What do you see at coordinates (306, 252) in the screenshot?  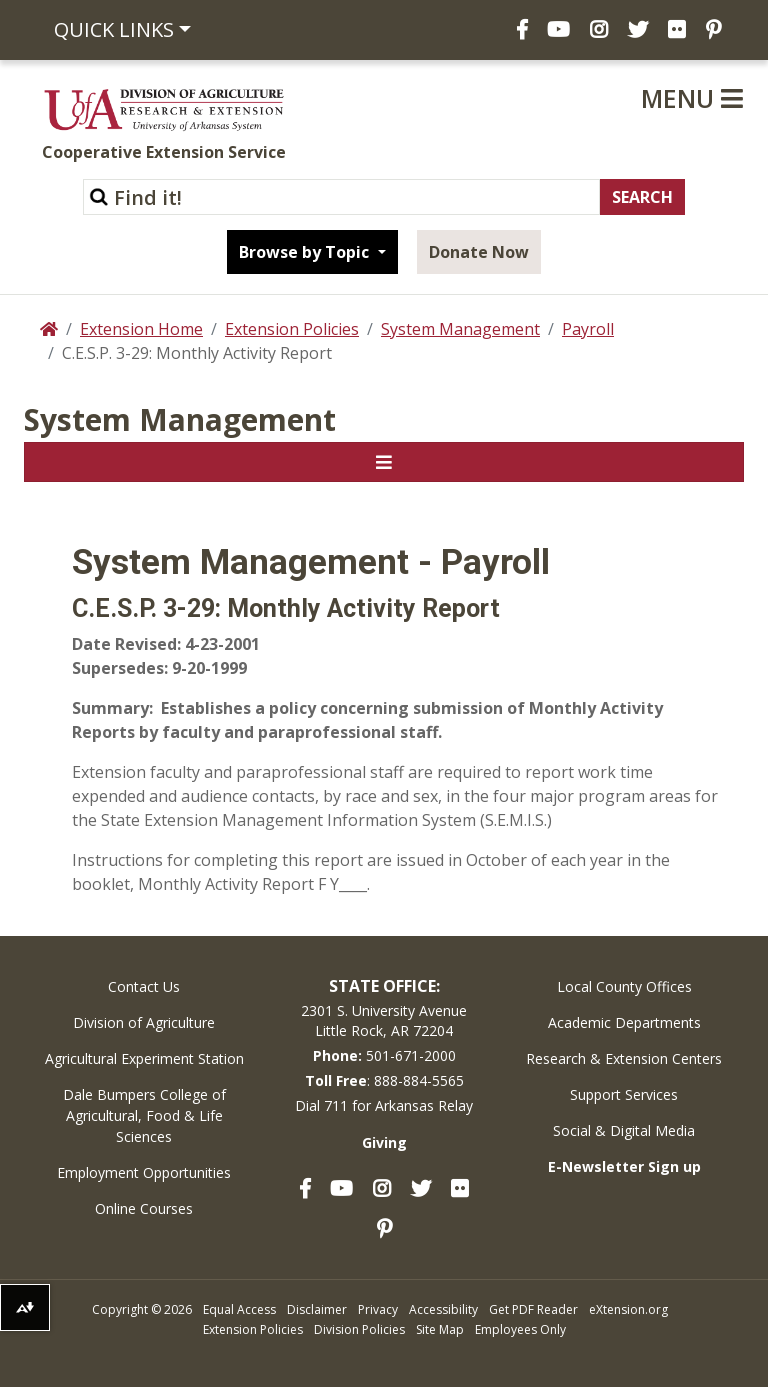 I see `Browse by Topic` at bounding box center [306, 252].